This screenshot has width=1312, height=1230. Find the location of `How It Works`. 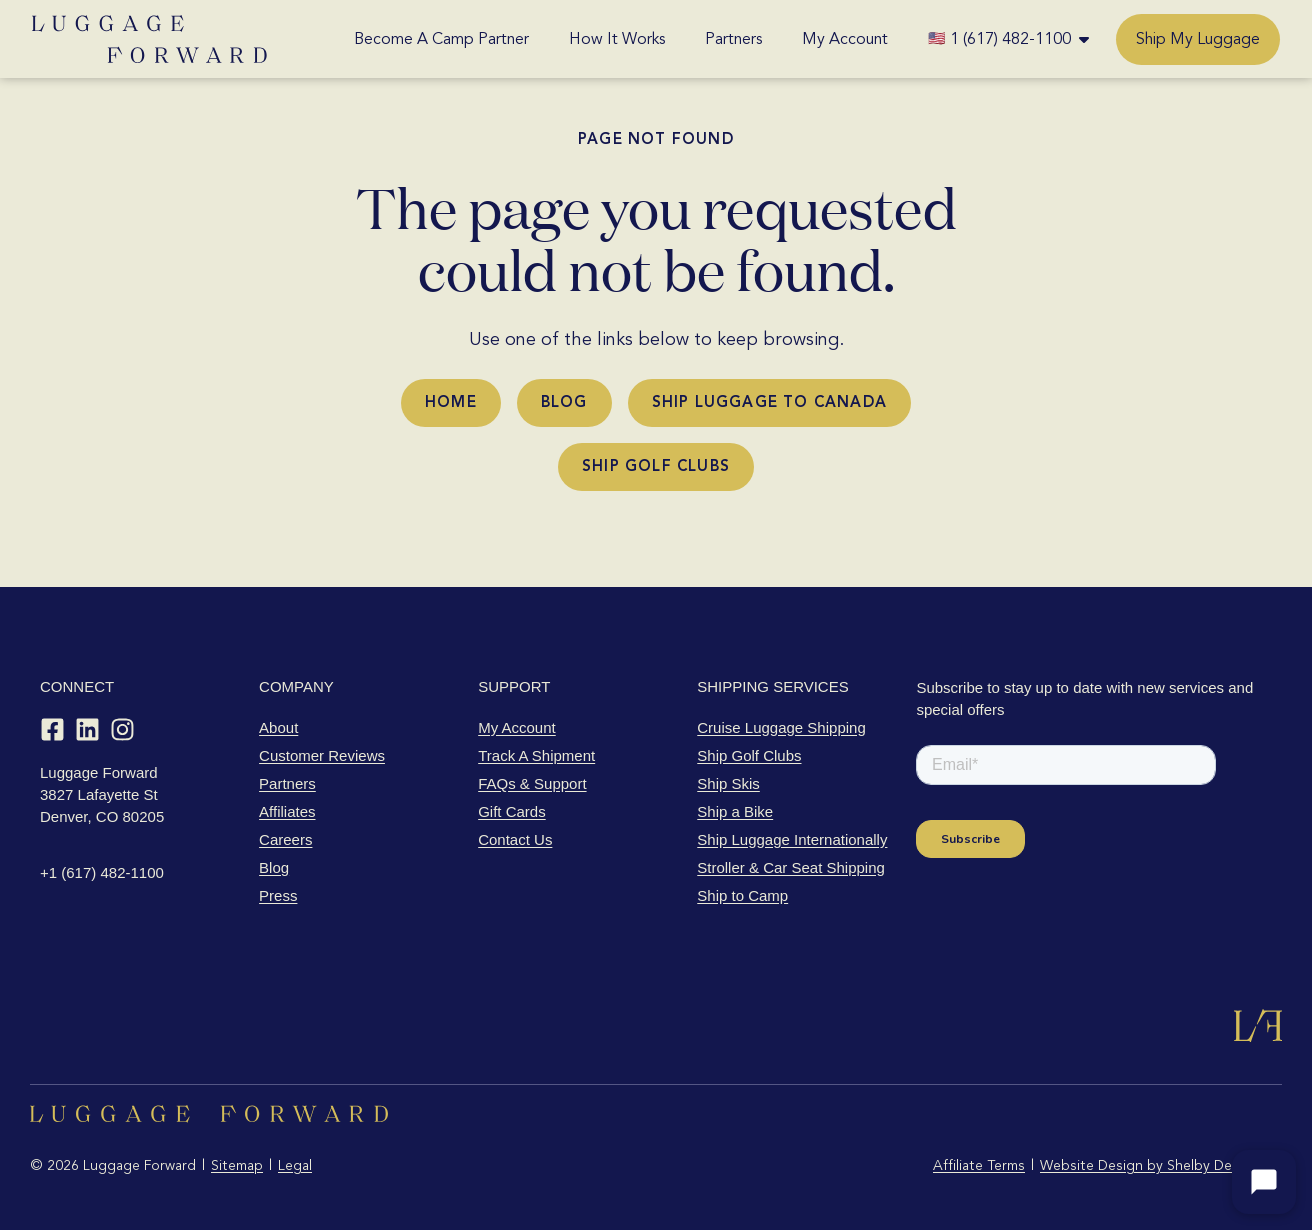

How It Works is located at coordinates (617, 39).